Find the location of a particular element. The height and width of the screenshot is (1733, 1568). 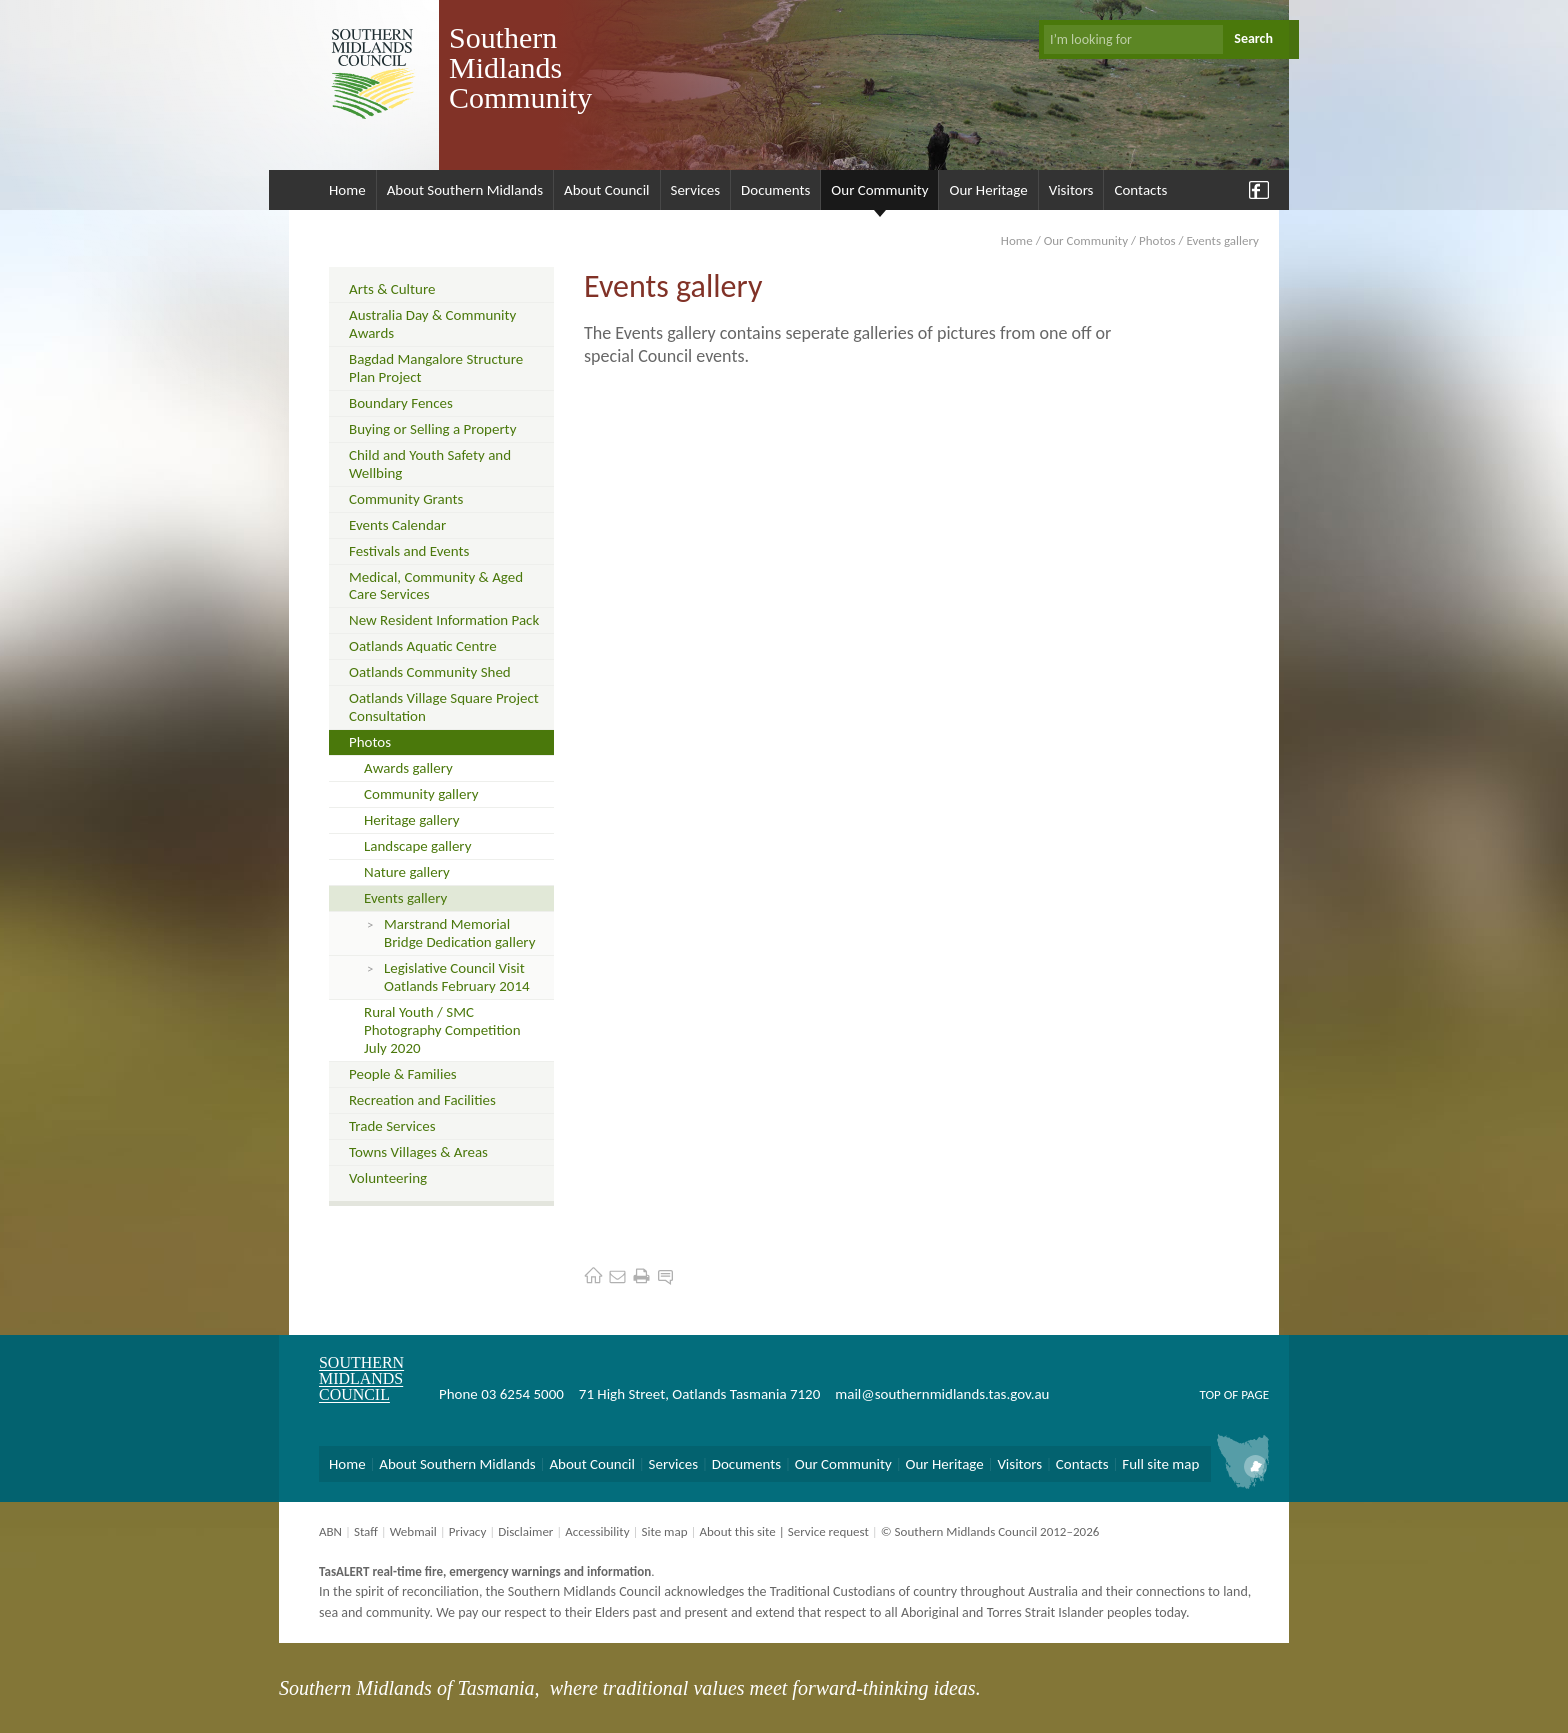

ABN is located at coordinates (330, 1531).